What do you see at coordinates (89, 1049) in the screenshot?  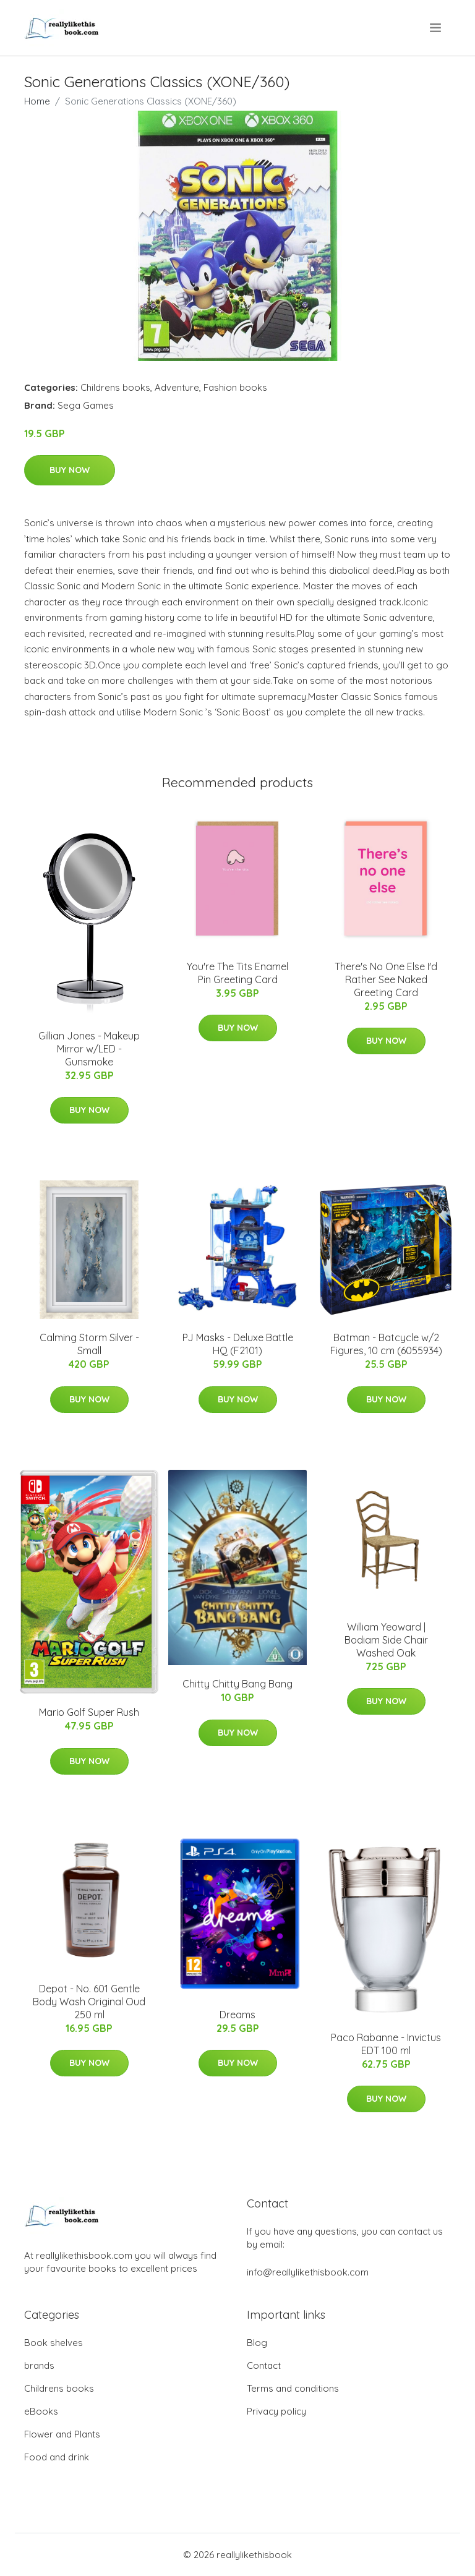 I see `Gillian Jones - Makeup Mirror w/LED - Gunsmoke` at bounding box center [89, 1049].